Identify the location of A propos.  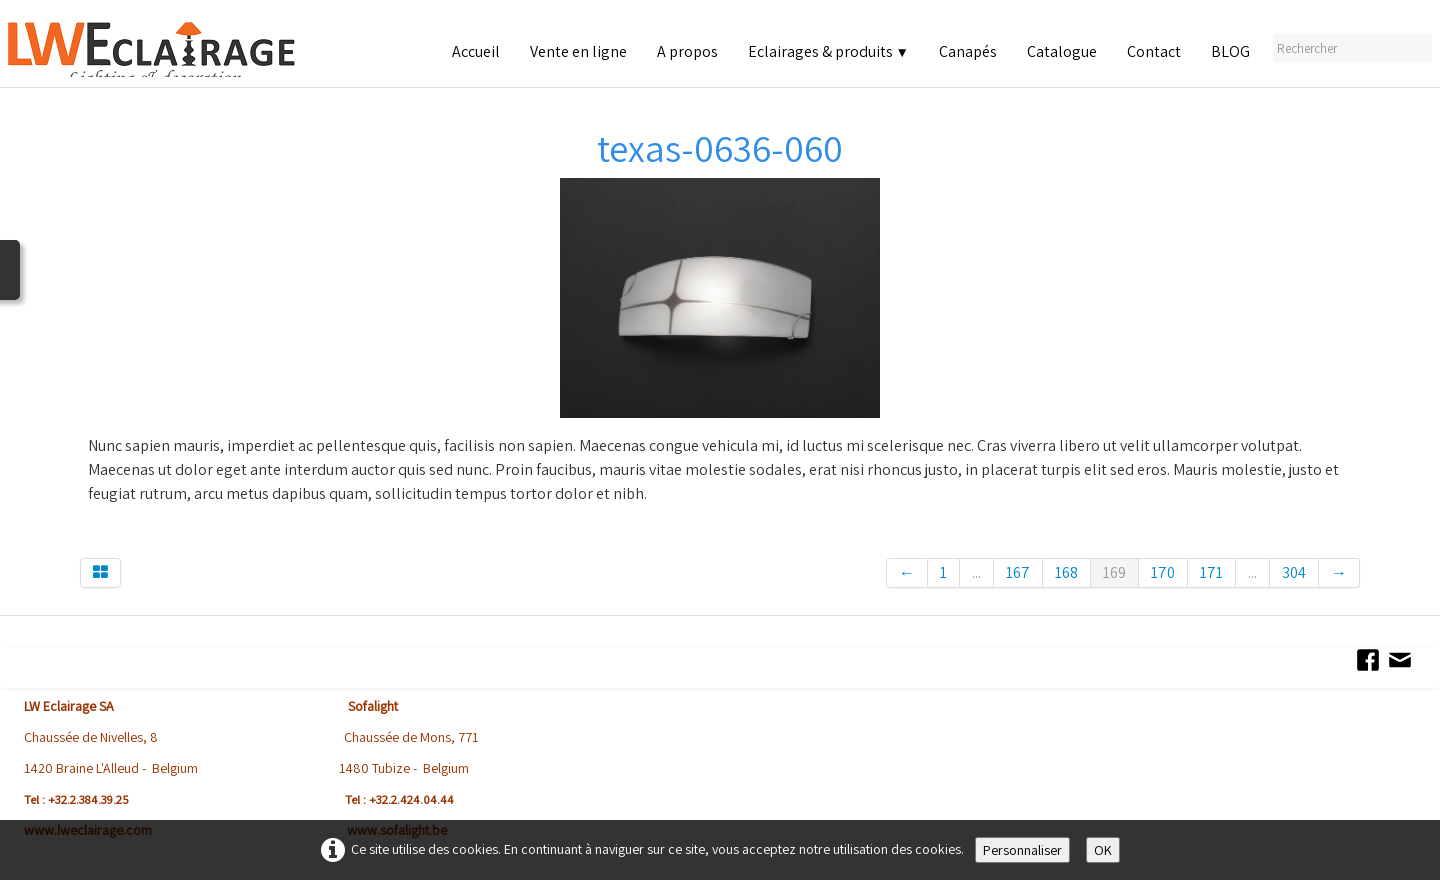
(687, 51).